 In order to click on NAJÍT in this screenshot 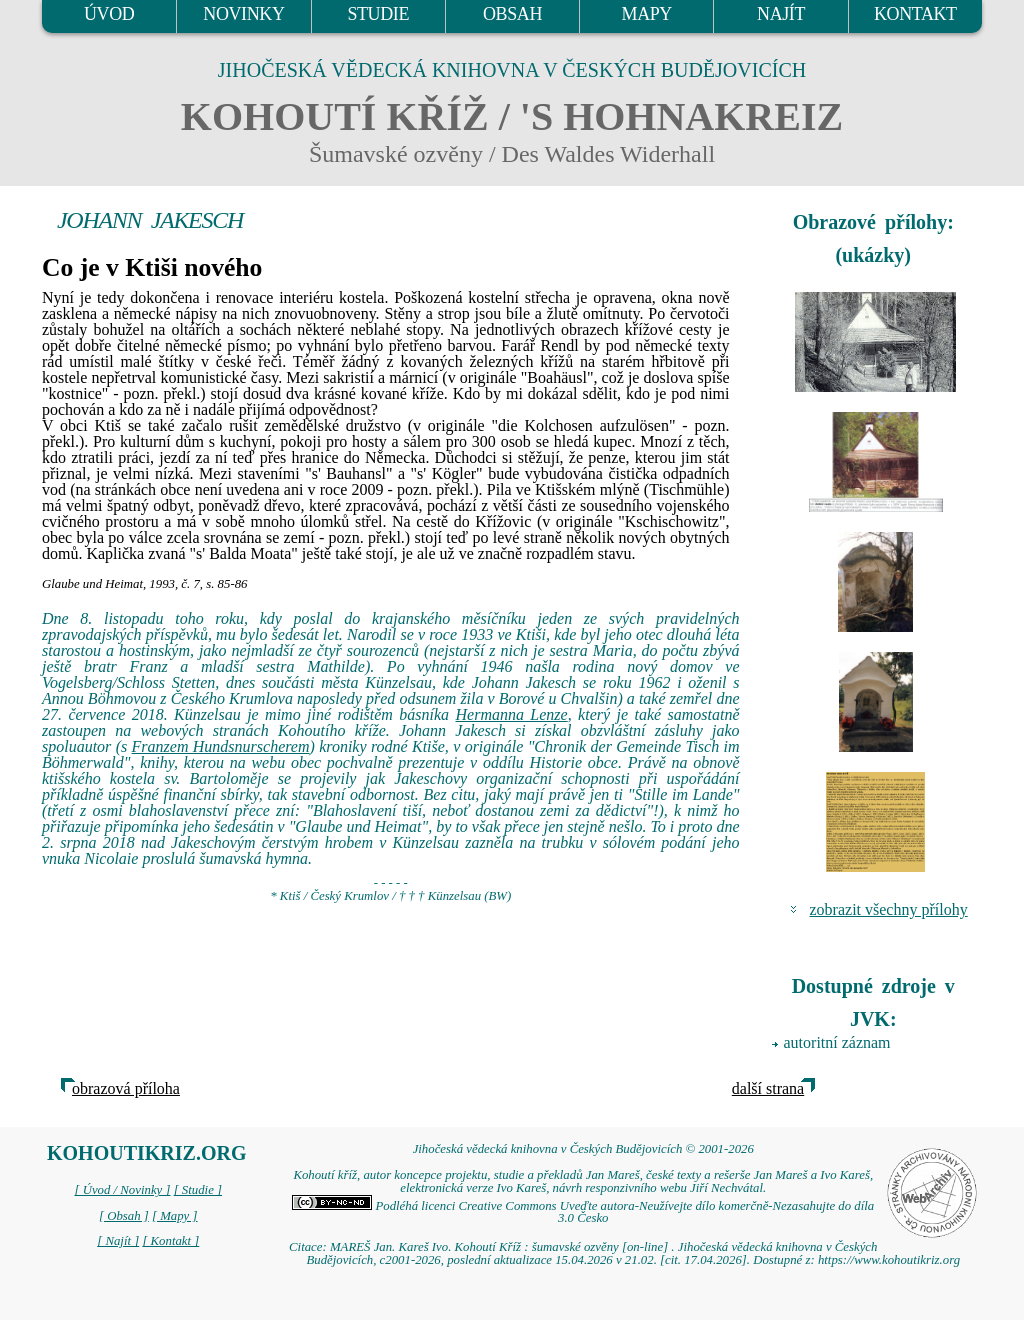, I will do `click(781, 14)`.